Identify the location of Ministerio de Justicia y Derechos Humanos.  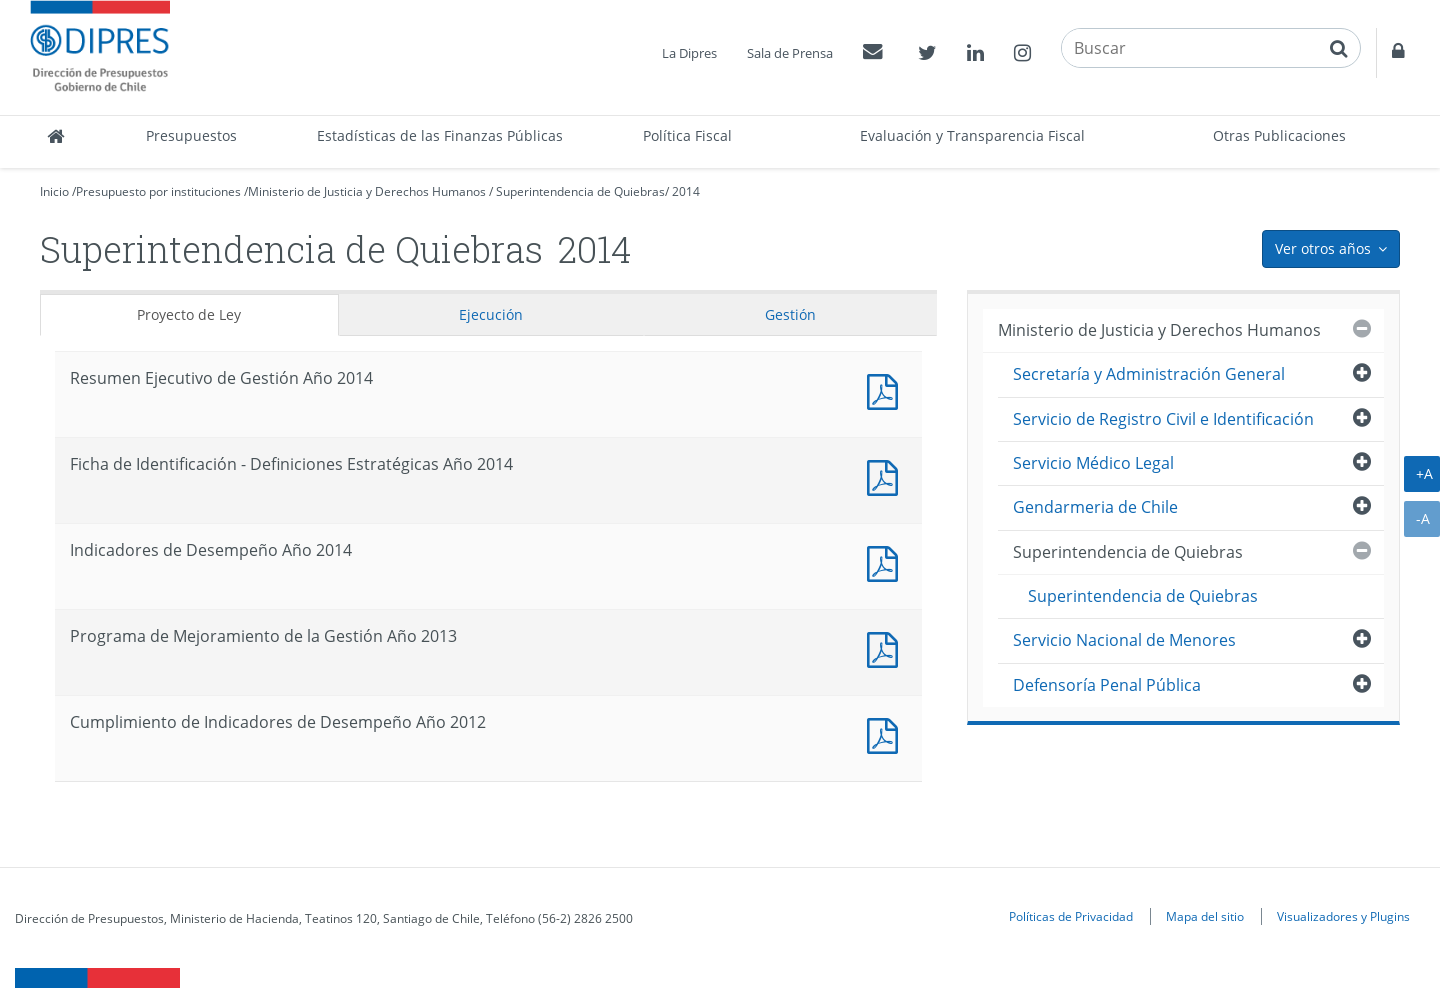
(367, 191).